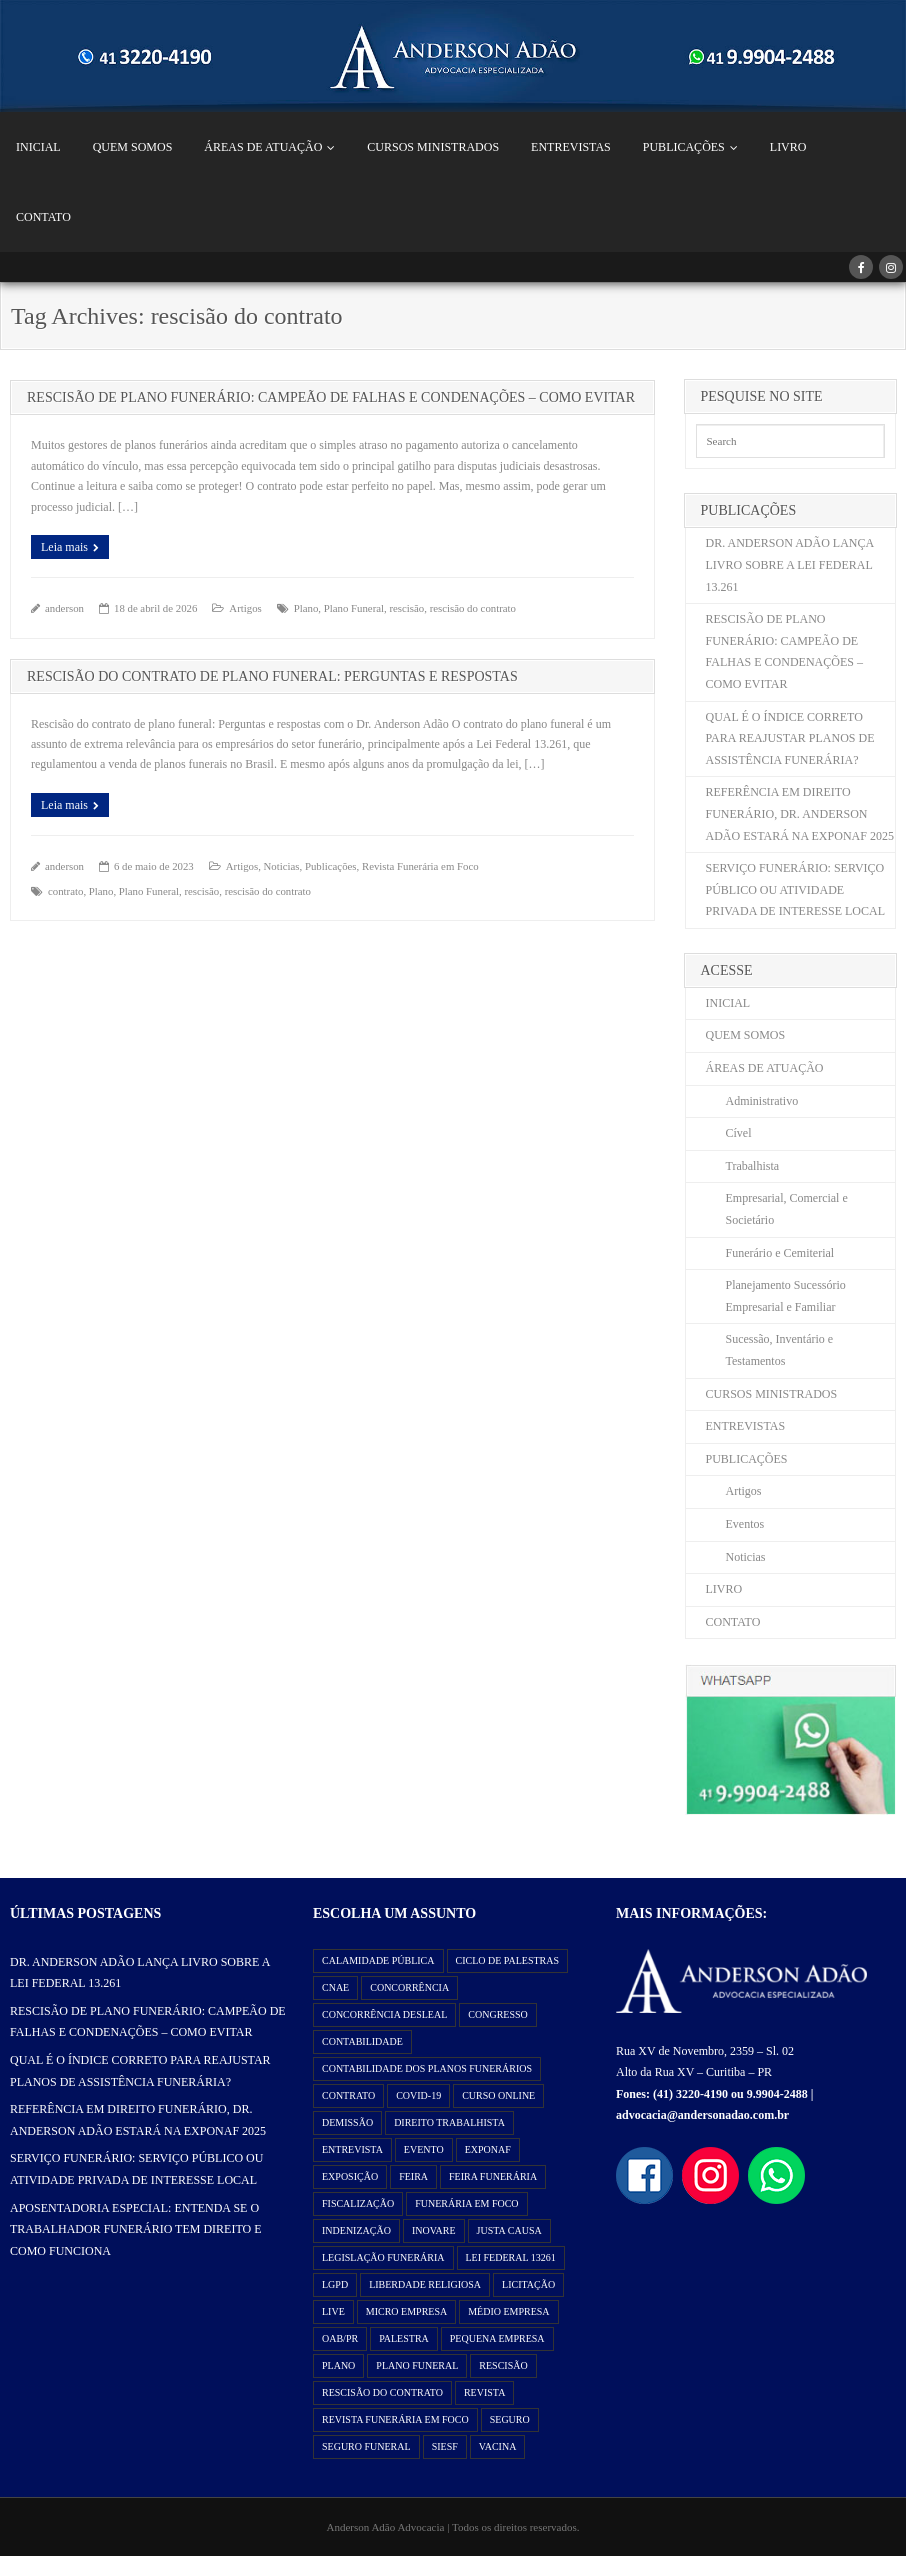 The height and width of the screenshot is (2556, 906). I want to click on Artigos, so click(245, 608).